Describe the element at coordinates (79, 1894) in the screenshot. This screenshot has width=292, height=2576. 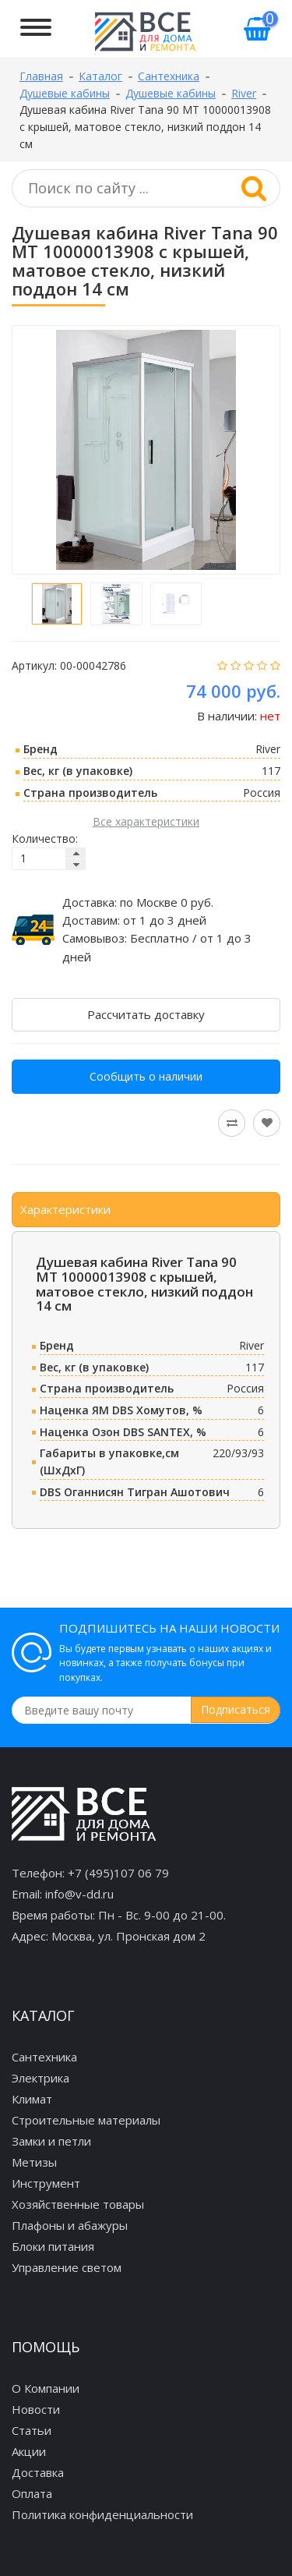
I see `info@v-dd.ru` at that location.